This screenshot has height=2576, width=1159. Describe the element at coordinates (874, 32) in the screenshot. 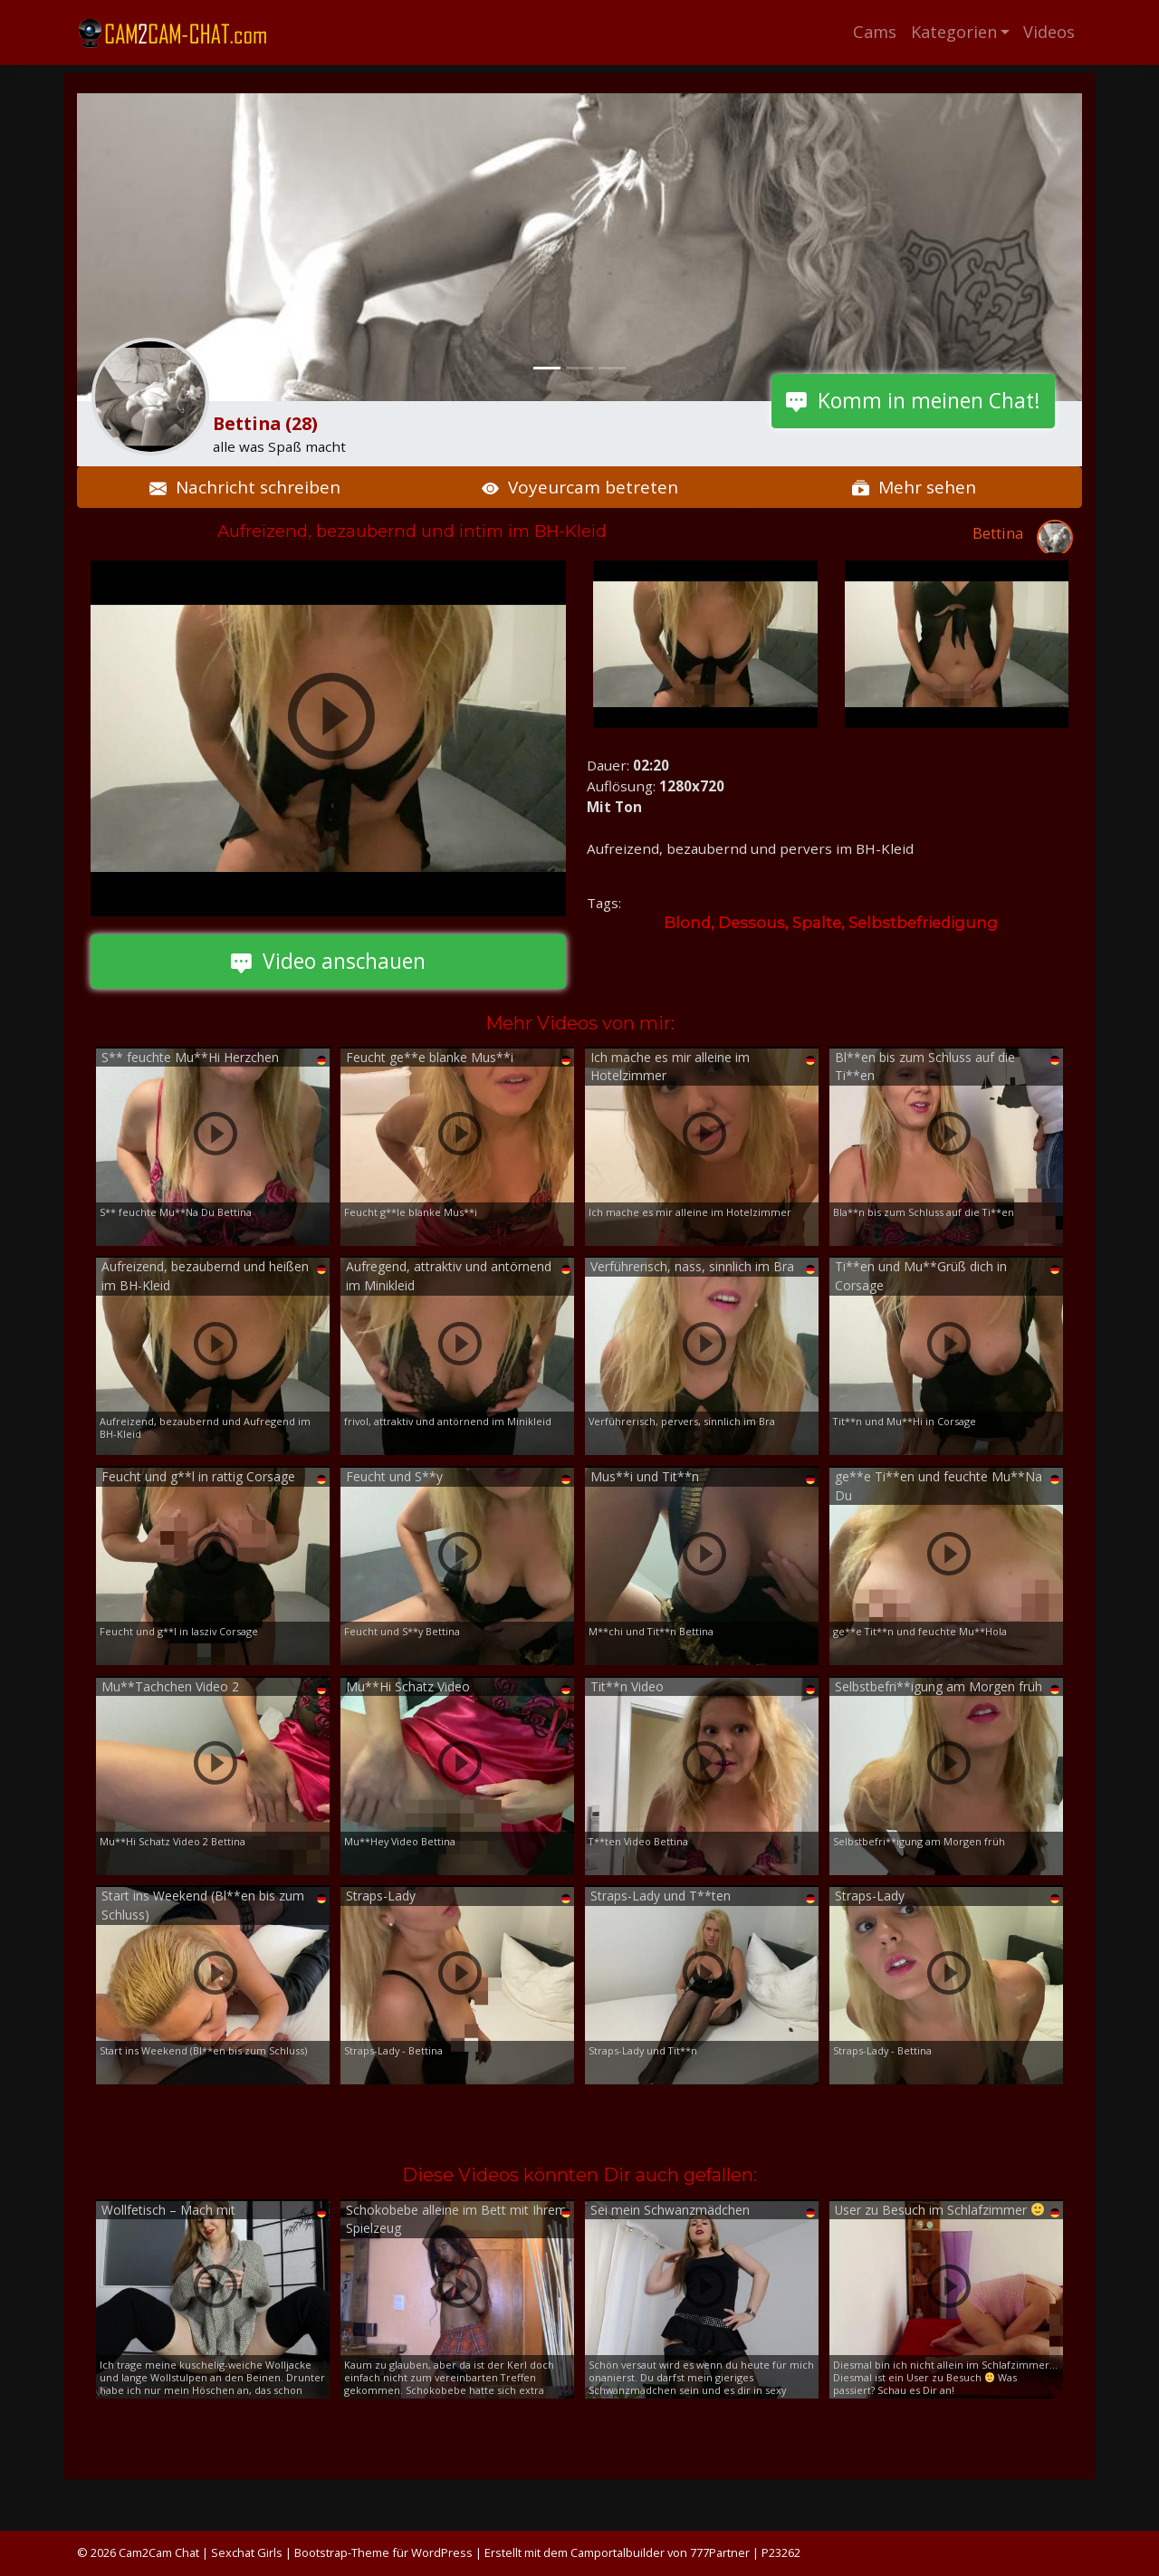

I see `Cams` at that location.